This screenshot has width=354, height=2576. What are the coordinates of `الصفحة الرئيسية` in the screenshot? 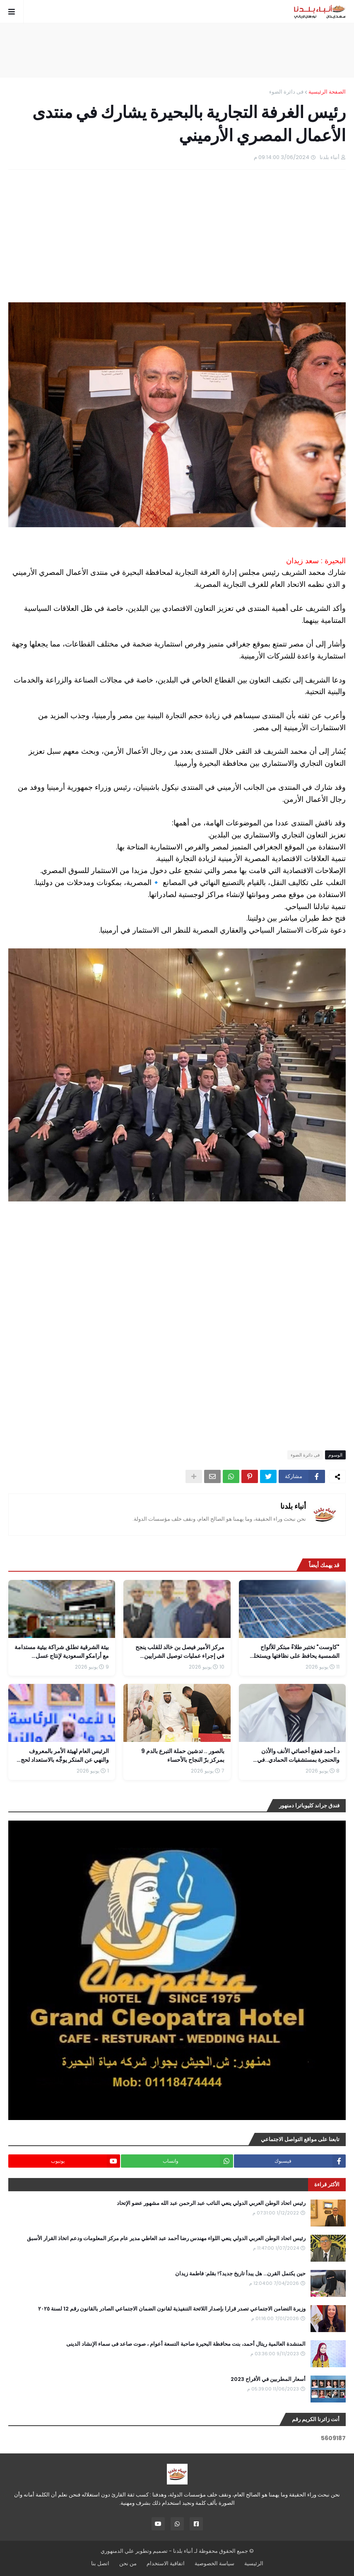 It's located at (327, 92).